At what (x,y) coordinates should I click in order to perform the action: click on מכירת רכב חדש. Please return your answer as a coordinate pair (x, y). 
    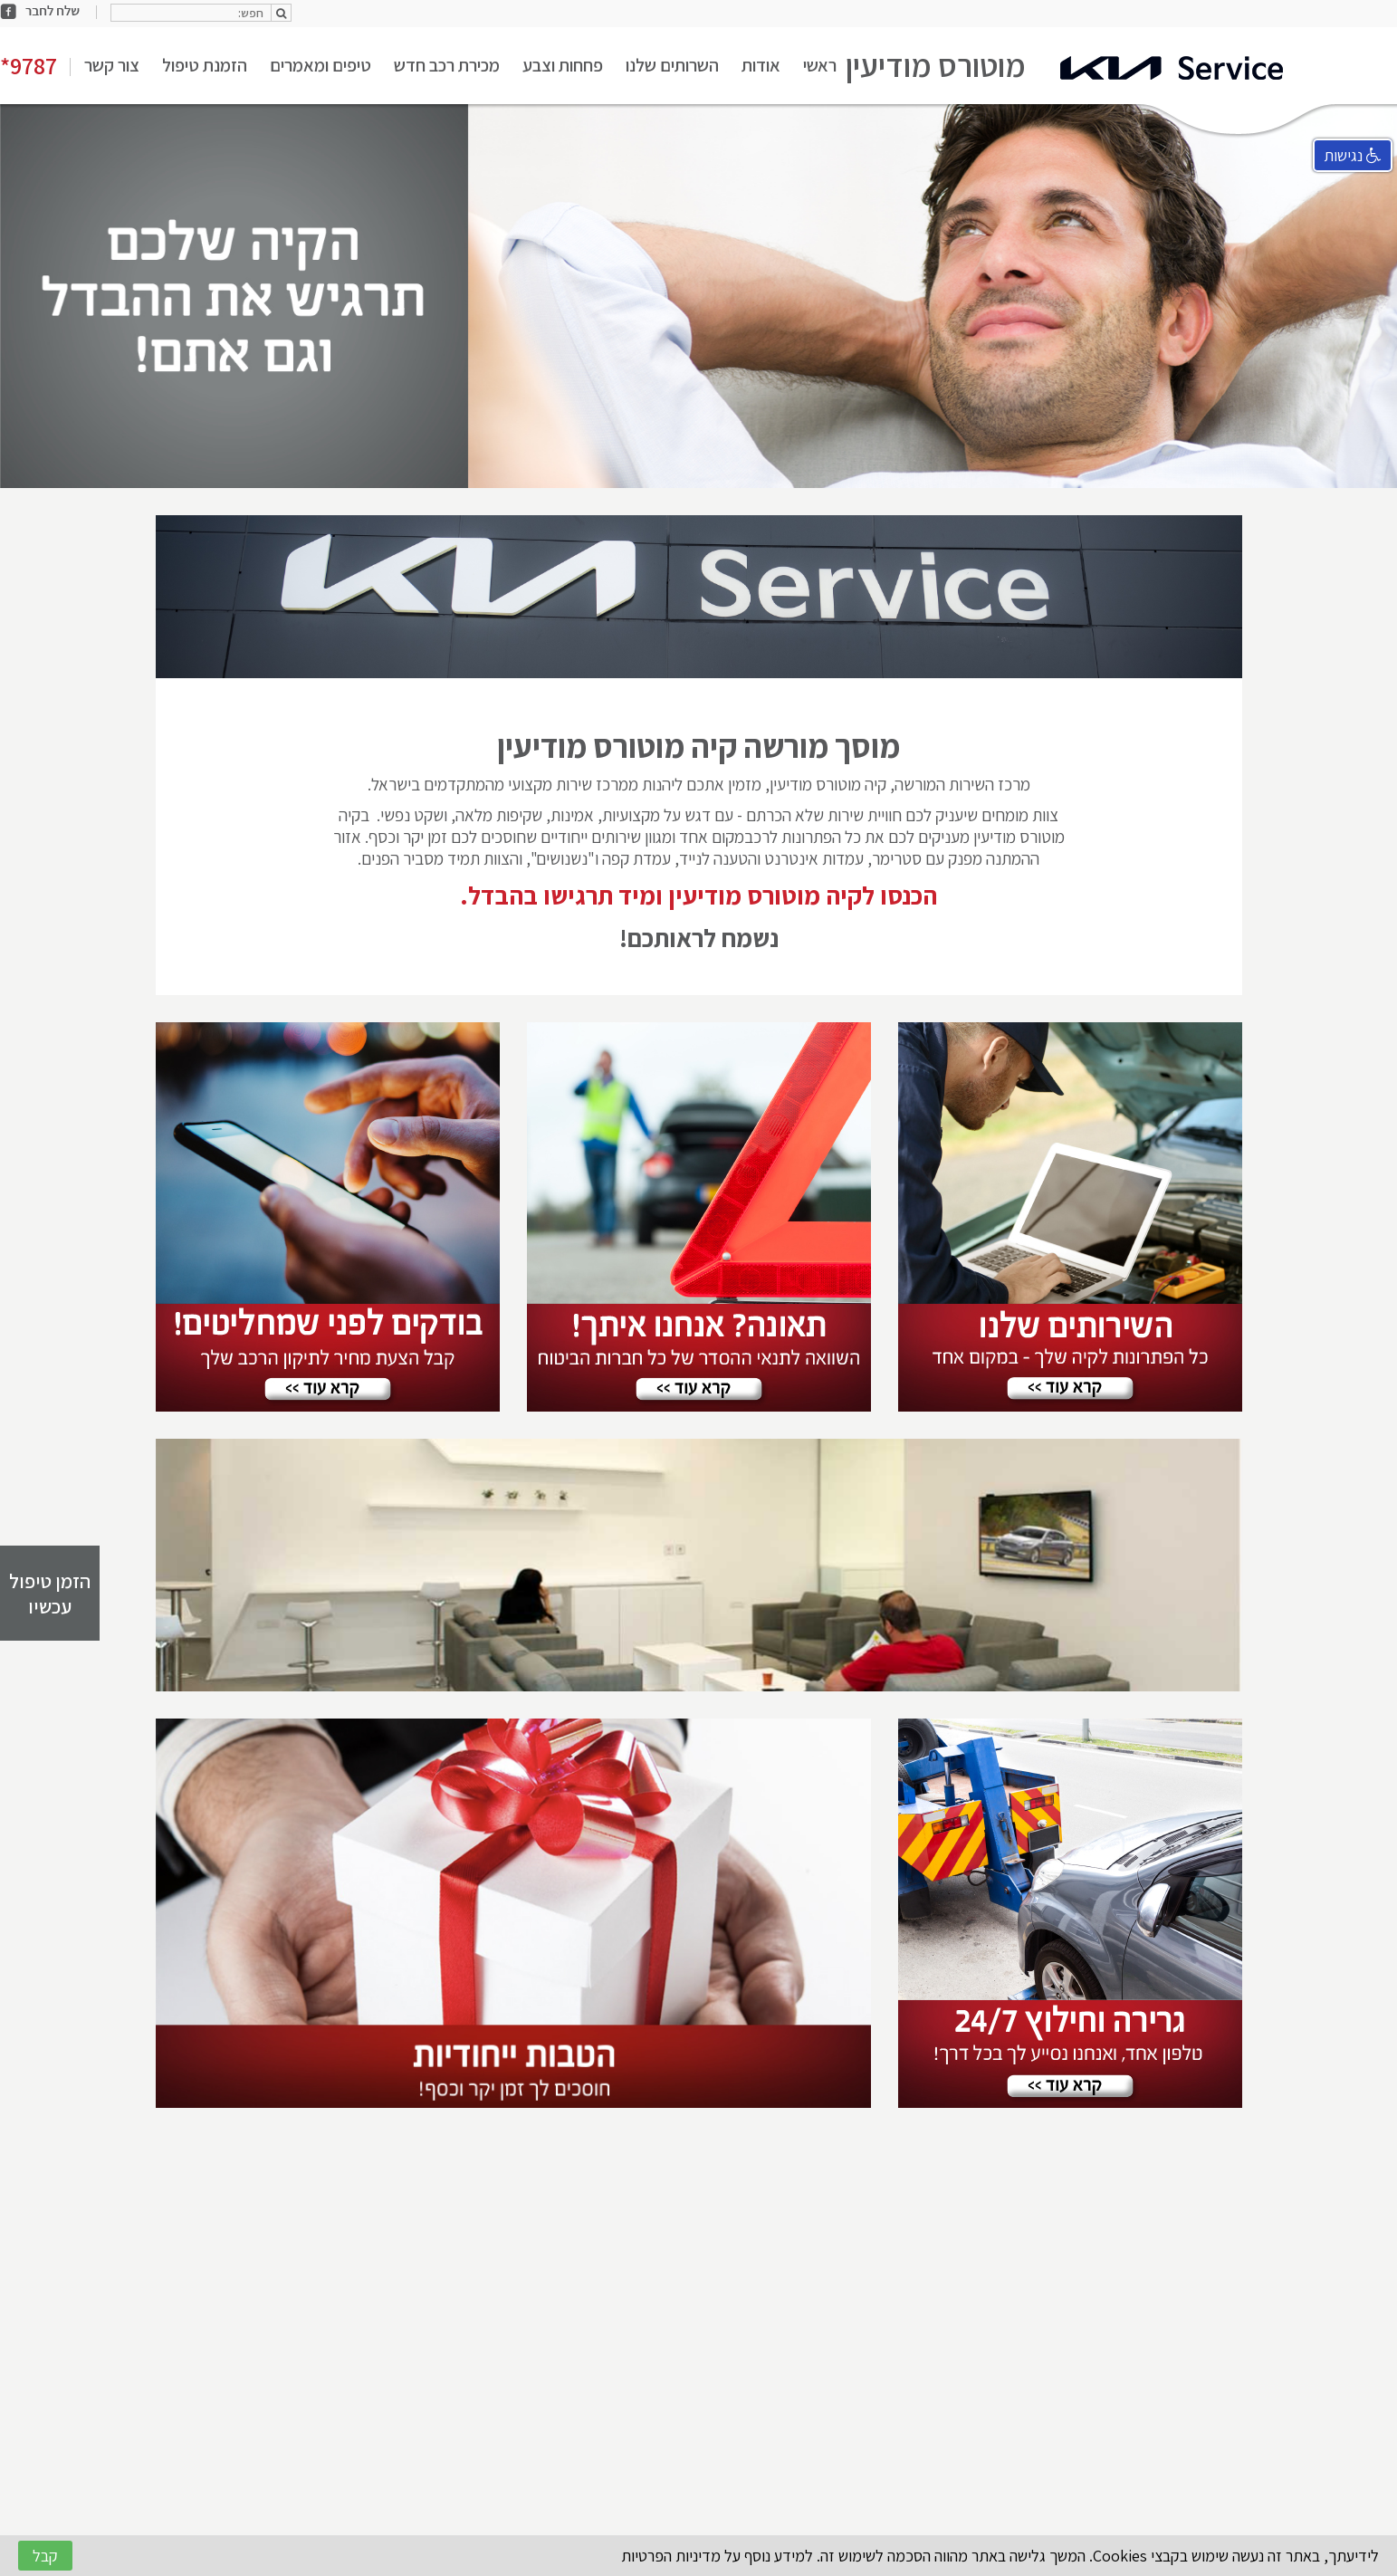
    Looking at the image, I should click on (447, 65).